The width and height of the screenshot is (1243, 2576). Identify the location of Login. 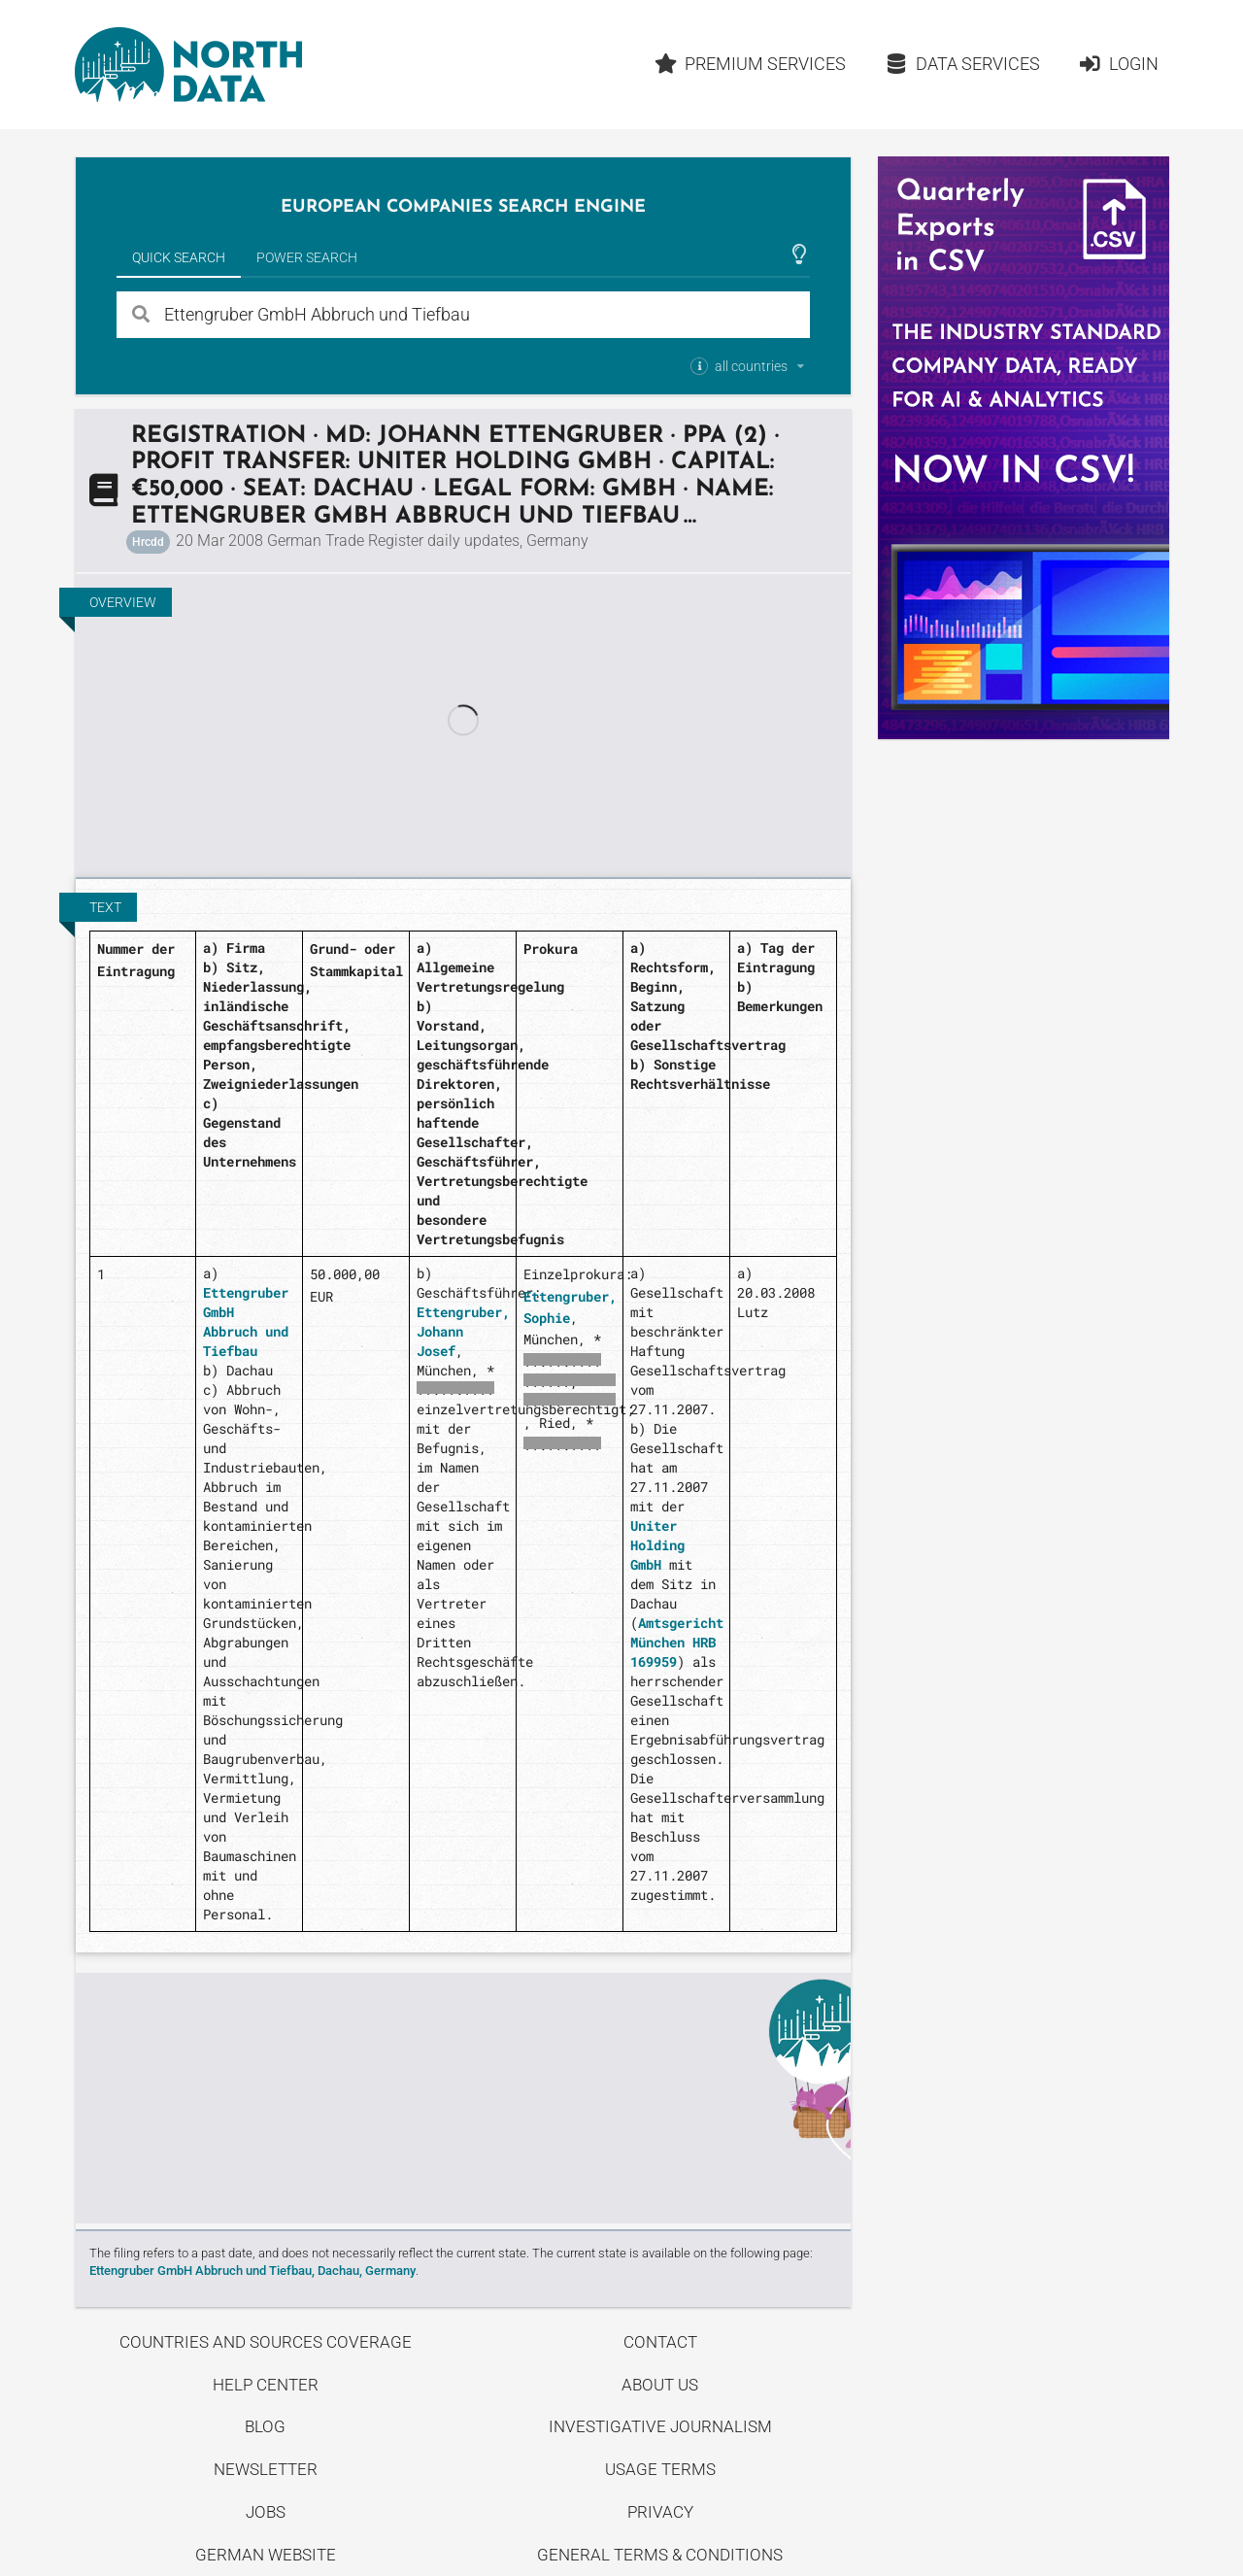
(1118, 63).